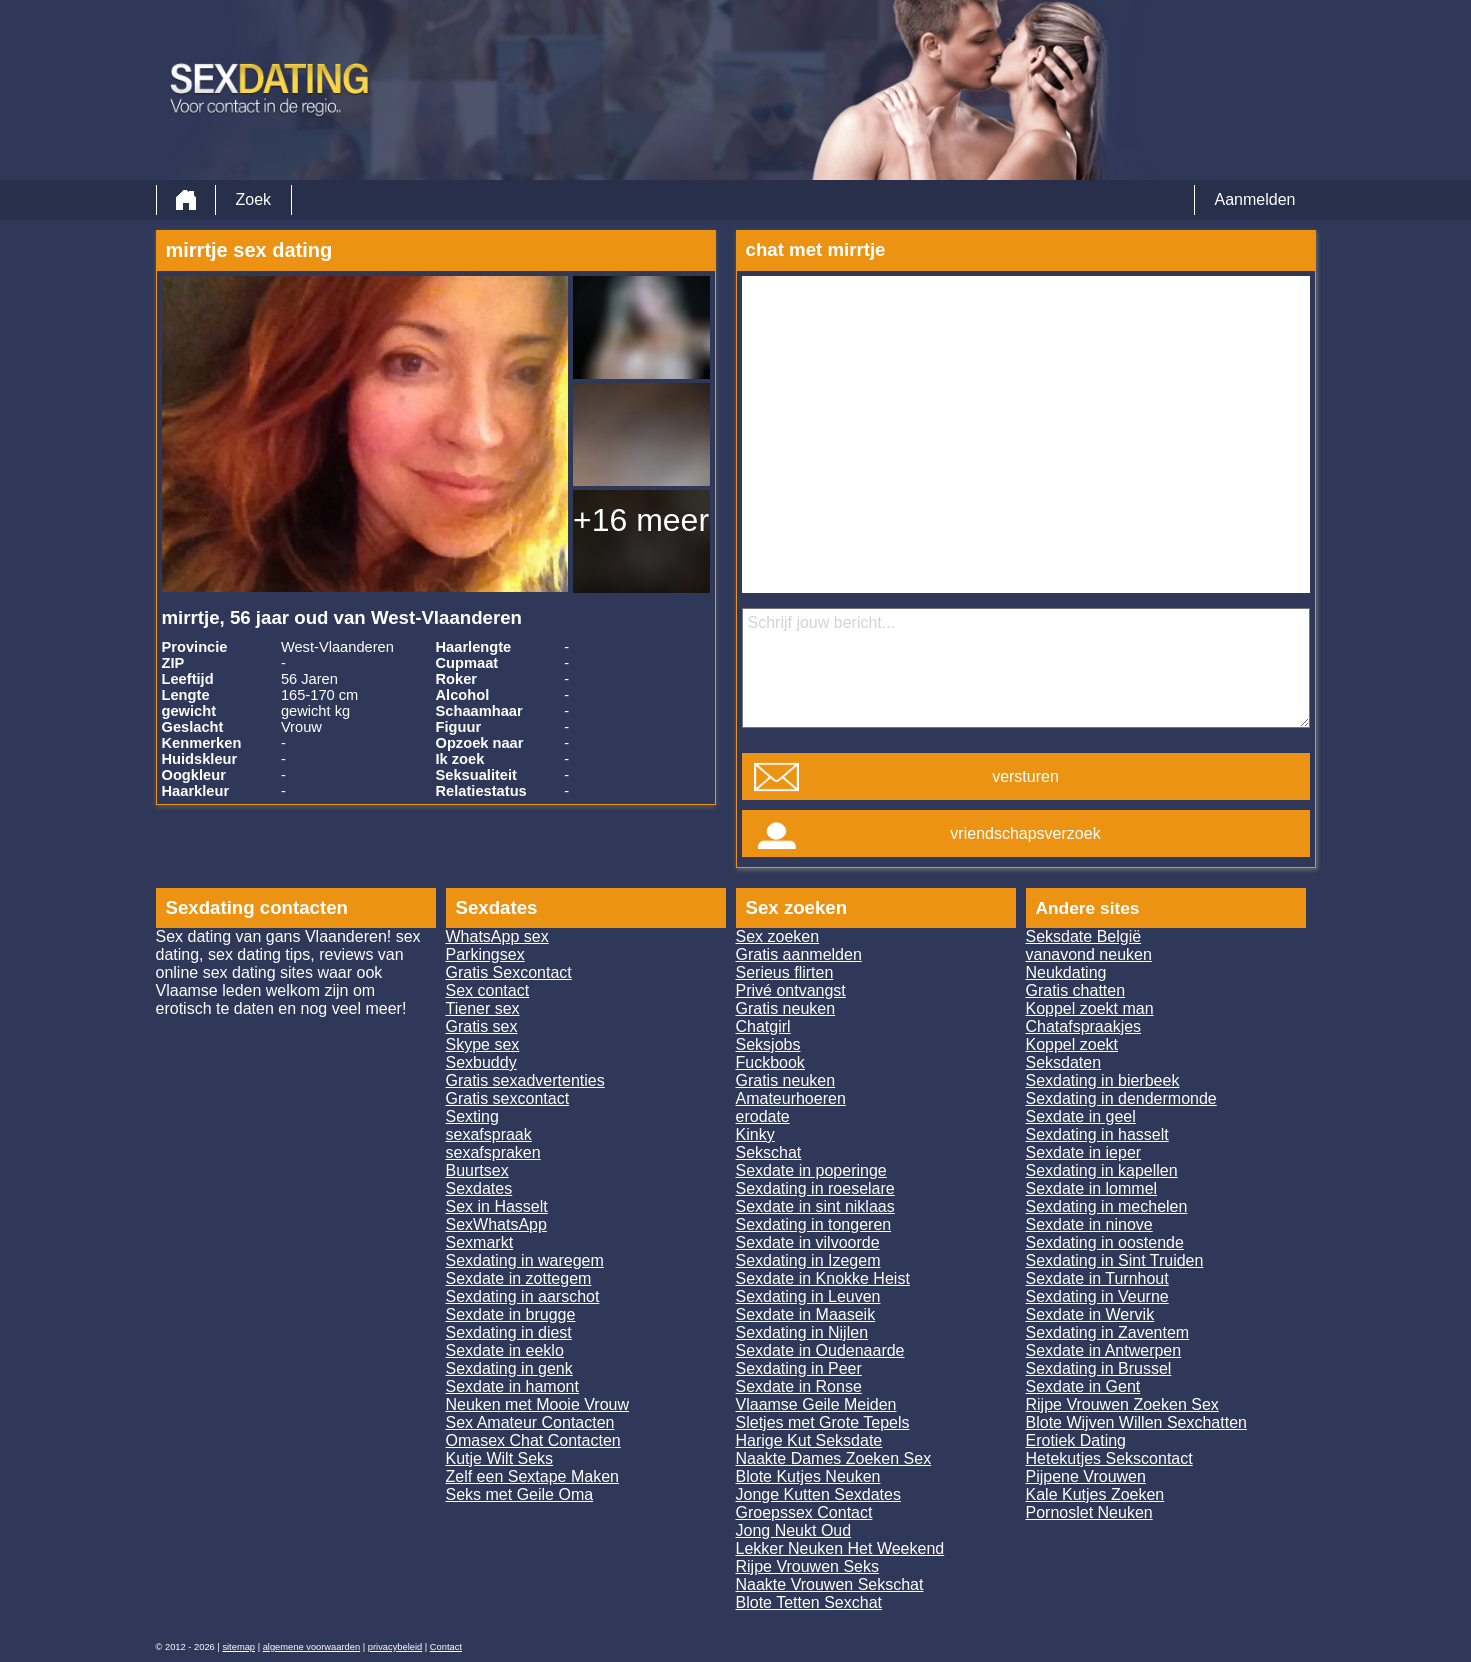 The image size is (1471, 1662). What do you see at coordinates (1097, 1134) in the screenshot?
I see `Sexdating in hasselt` at bounding box center [1097, 1134].